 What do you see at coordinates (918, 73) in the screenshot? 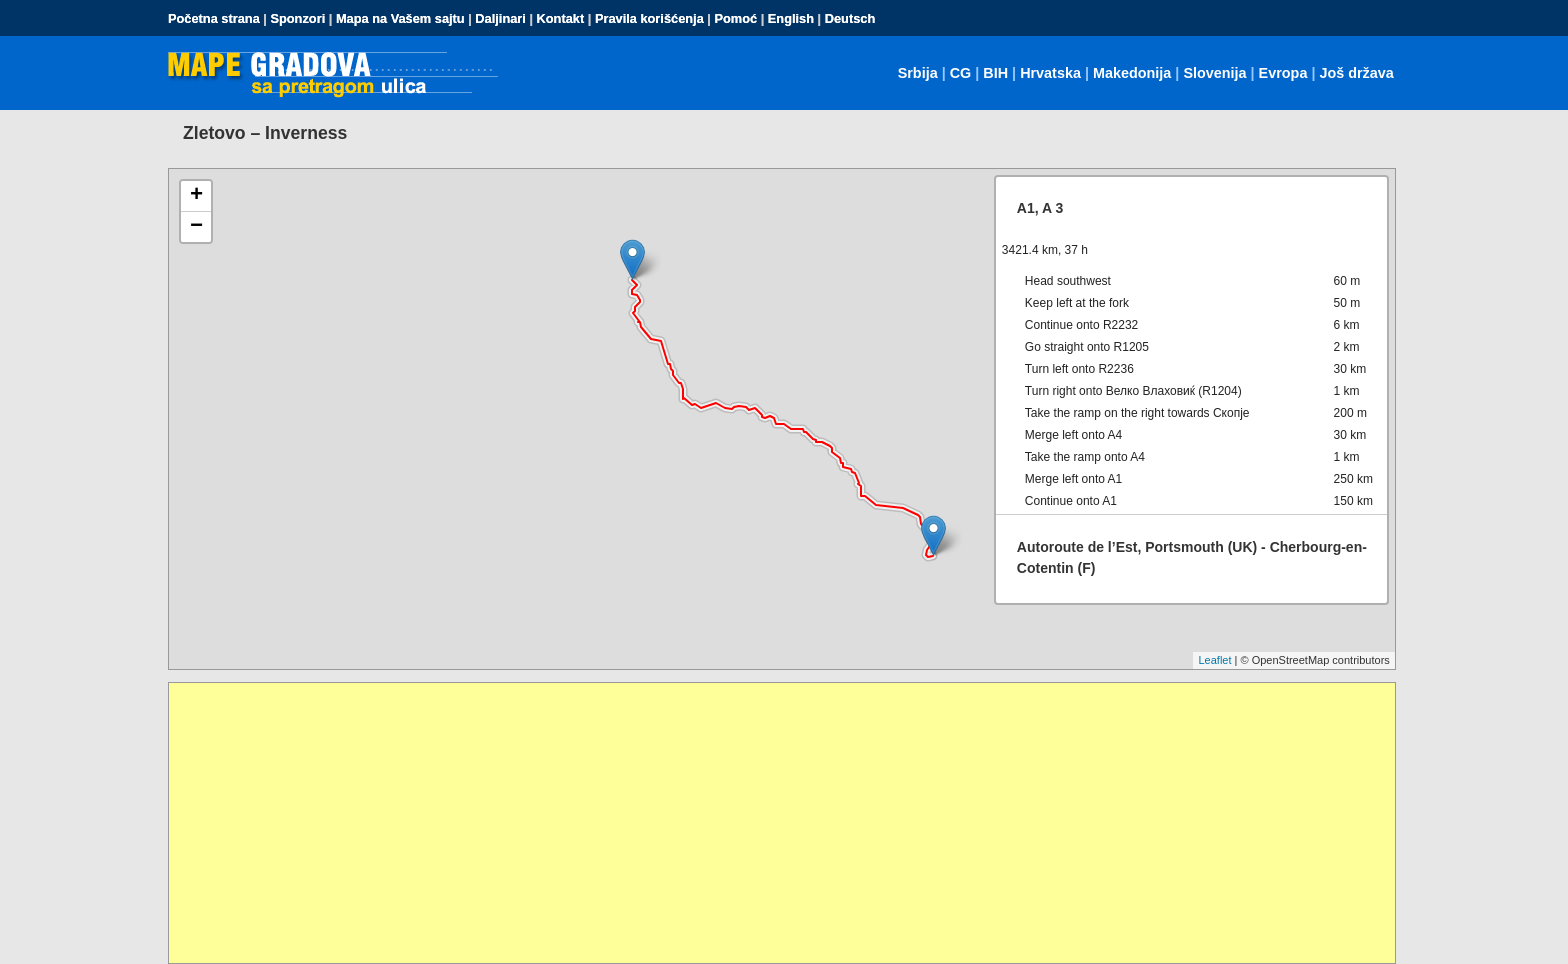
I see `Srbija` at bounding box center [918, 73].